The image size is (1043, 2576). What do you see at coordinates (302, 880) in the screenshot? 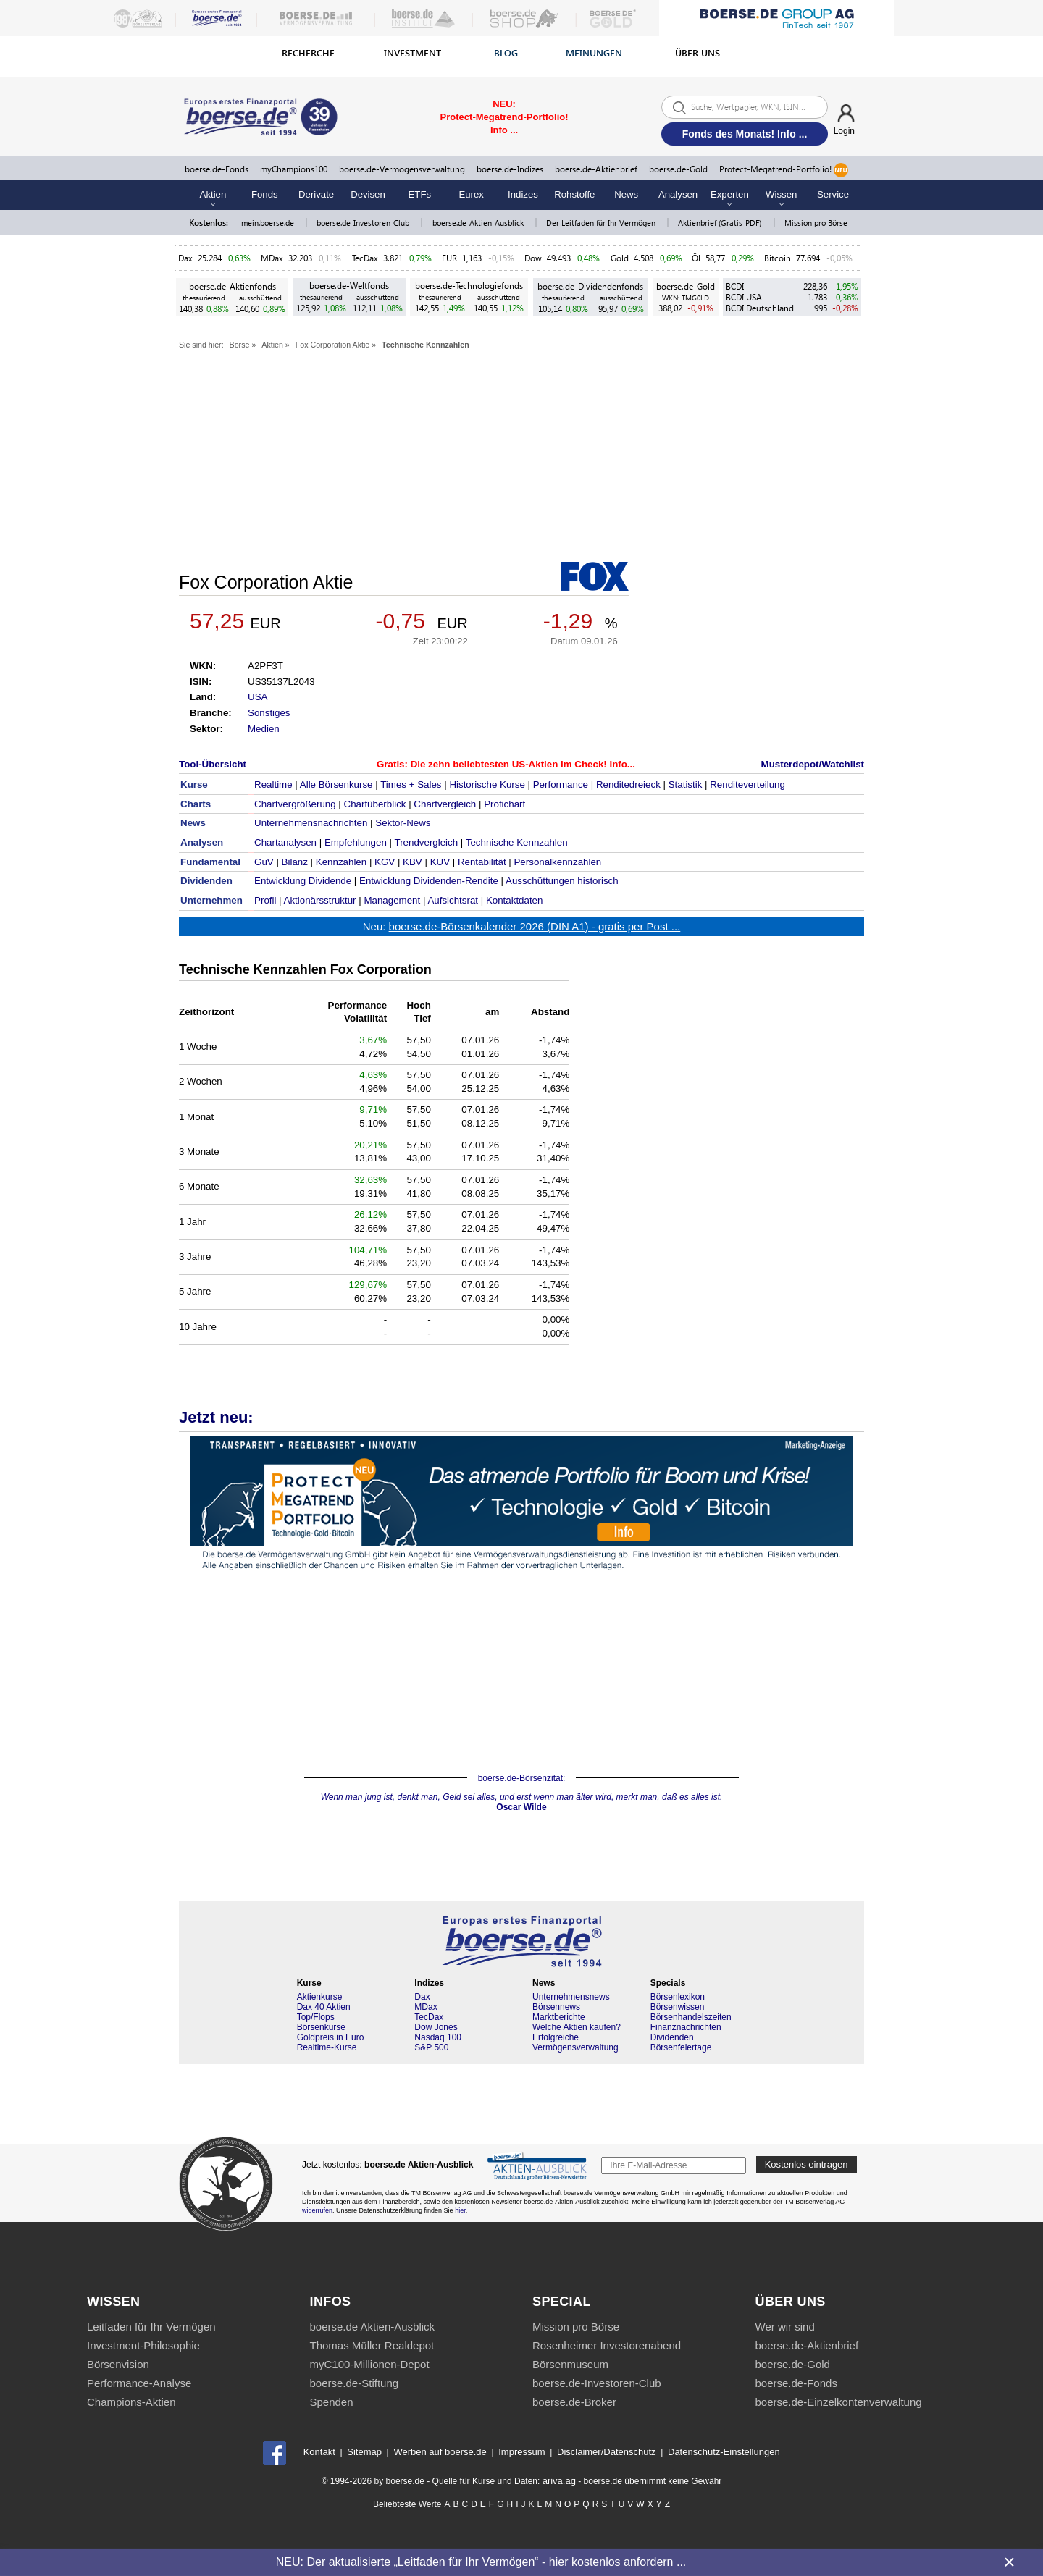
I see `Entwicklung Dividende` at bounding box center [302, 880].